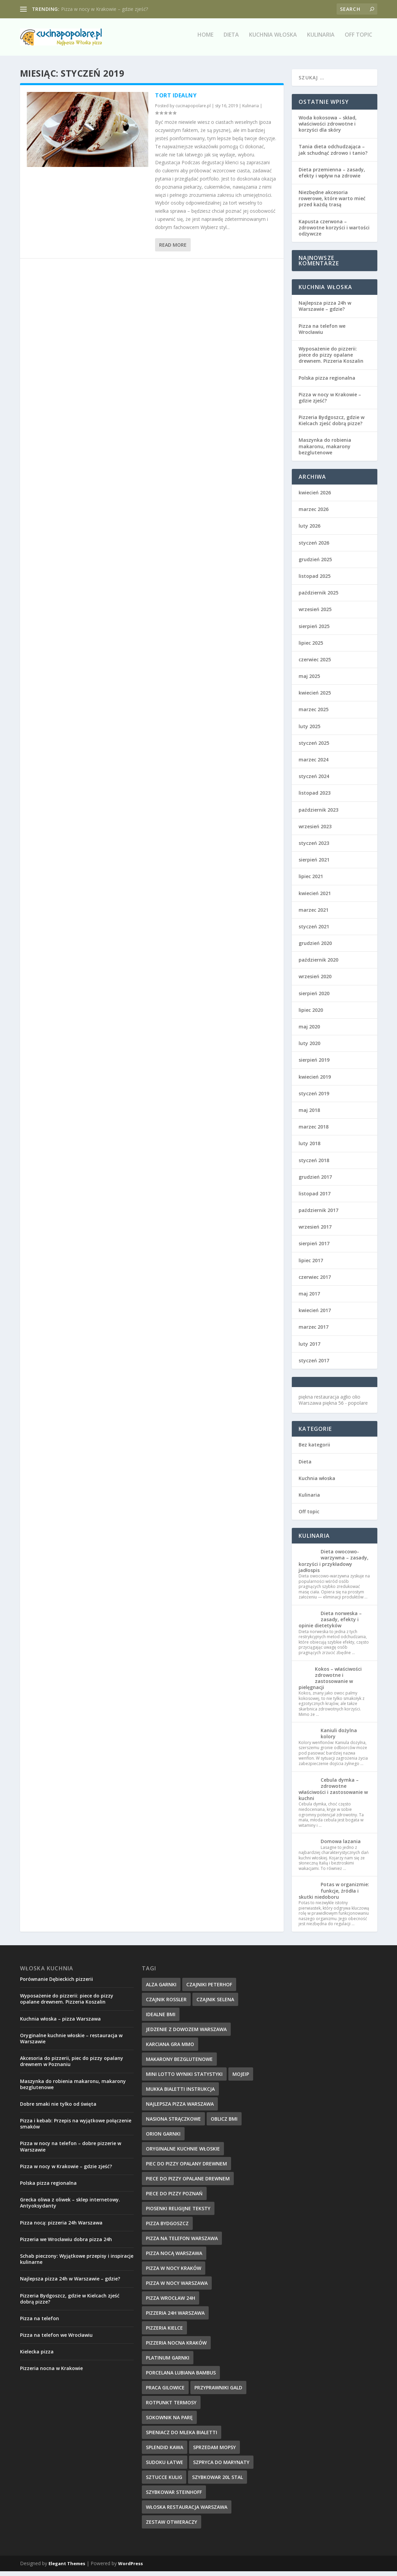  I want to click on Dobre smaki nie tylko od święta, so click(58, 2108).